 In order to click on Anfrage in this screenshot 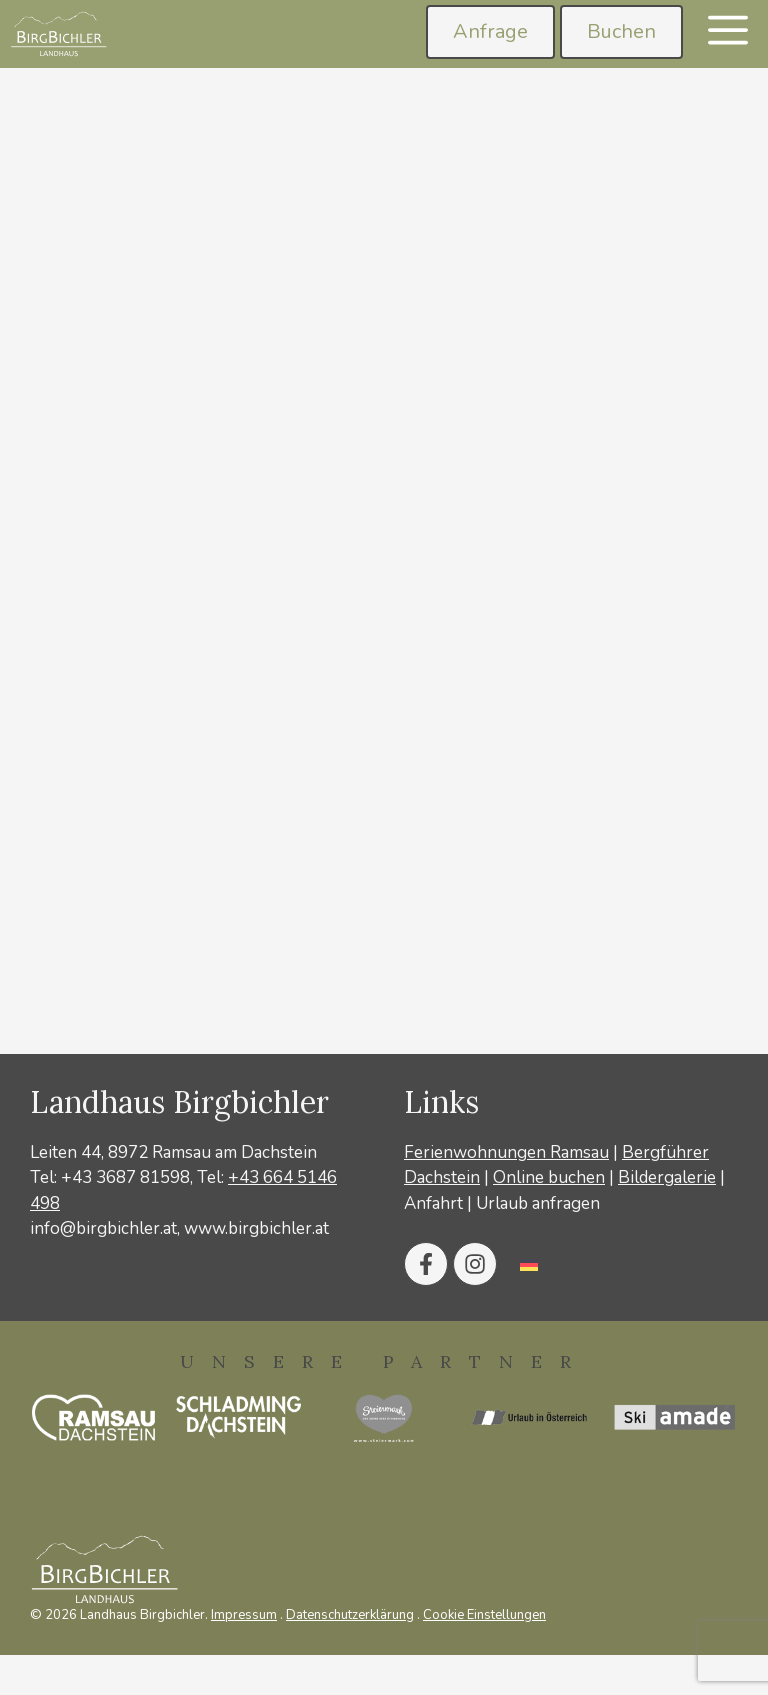, I will do `click(490, 31)`.